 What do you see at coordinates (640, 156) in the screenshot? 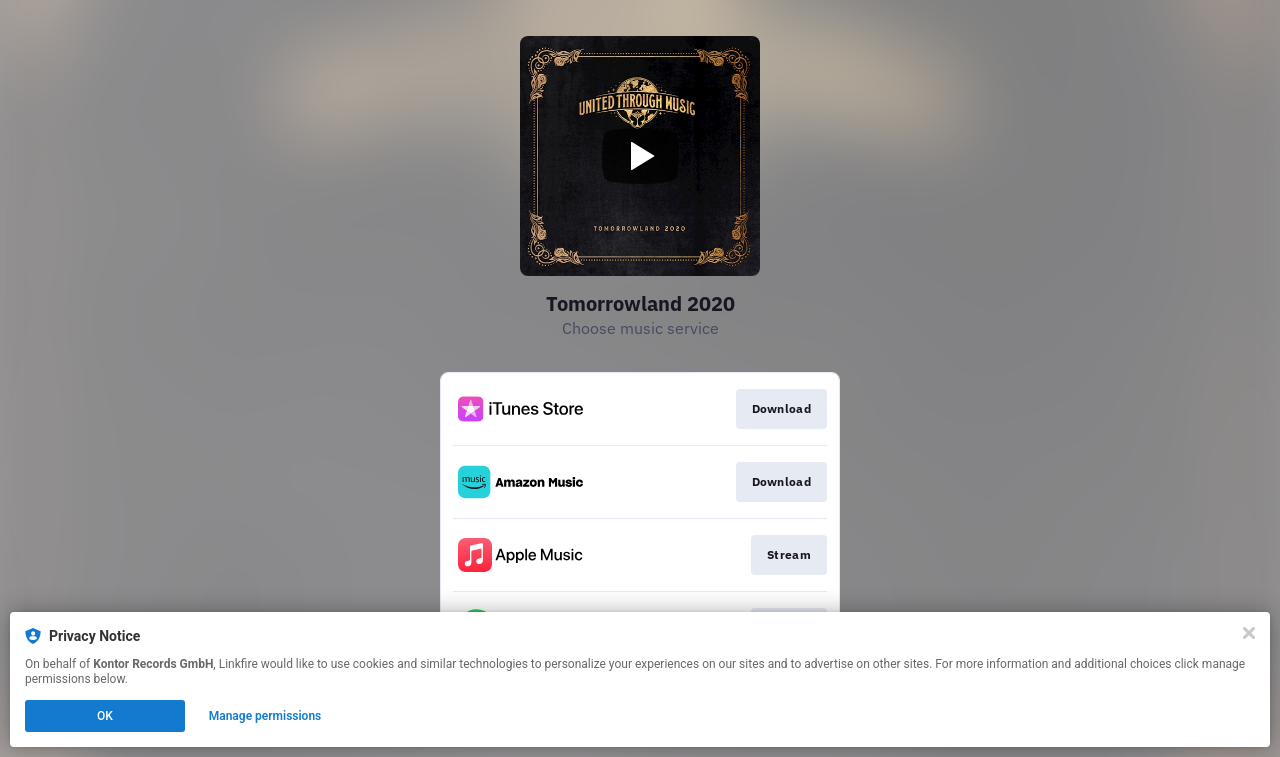
I see `[Play video]` at bounding box center [640, 156].